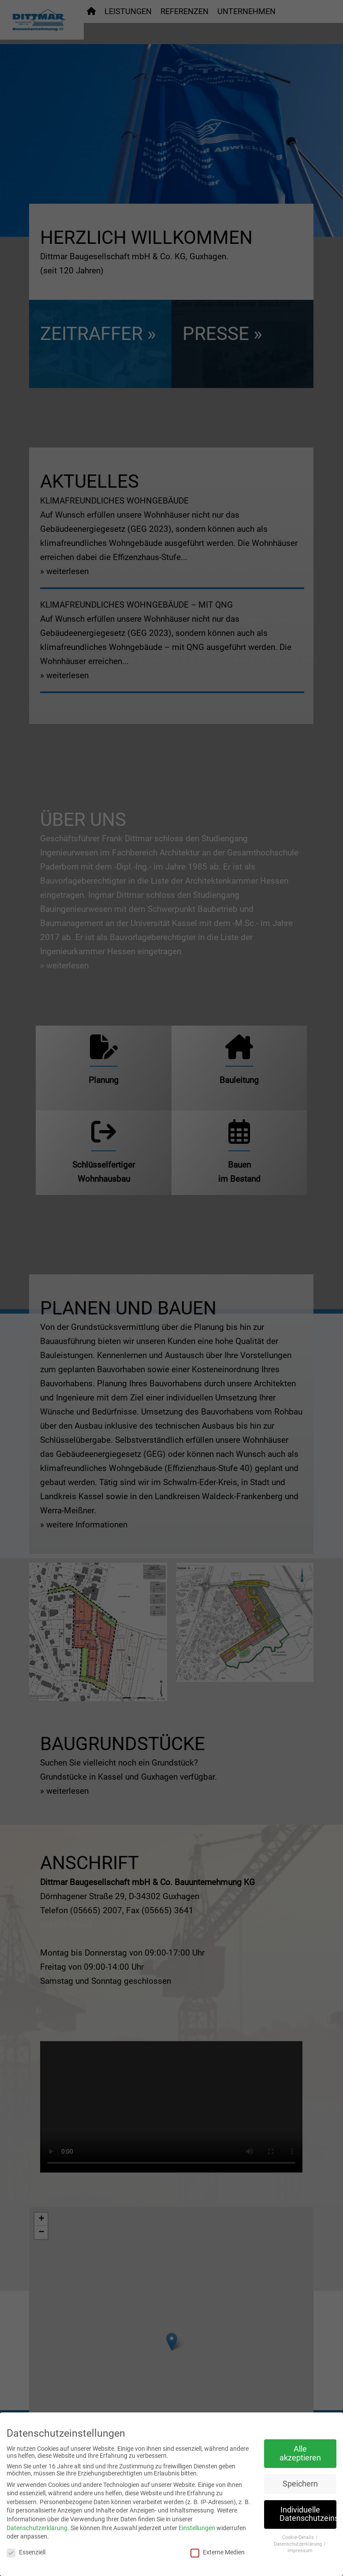 The height and width of the screenshot is (2576, 343). Describe the element at coordinates (37, 2527) in the screenshot. I see `Datenschutzerklärung` at that location.